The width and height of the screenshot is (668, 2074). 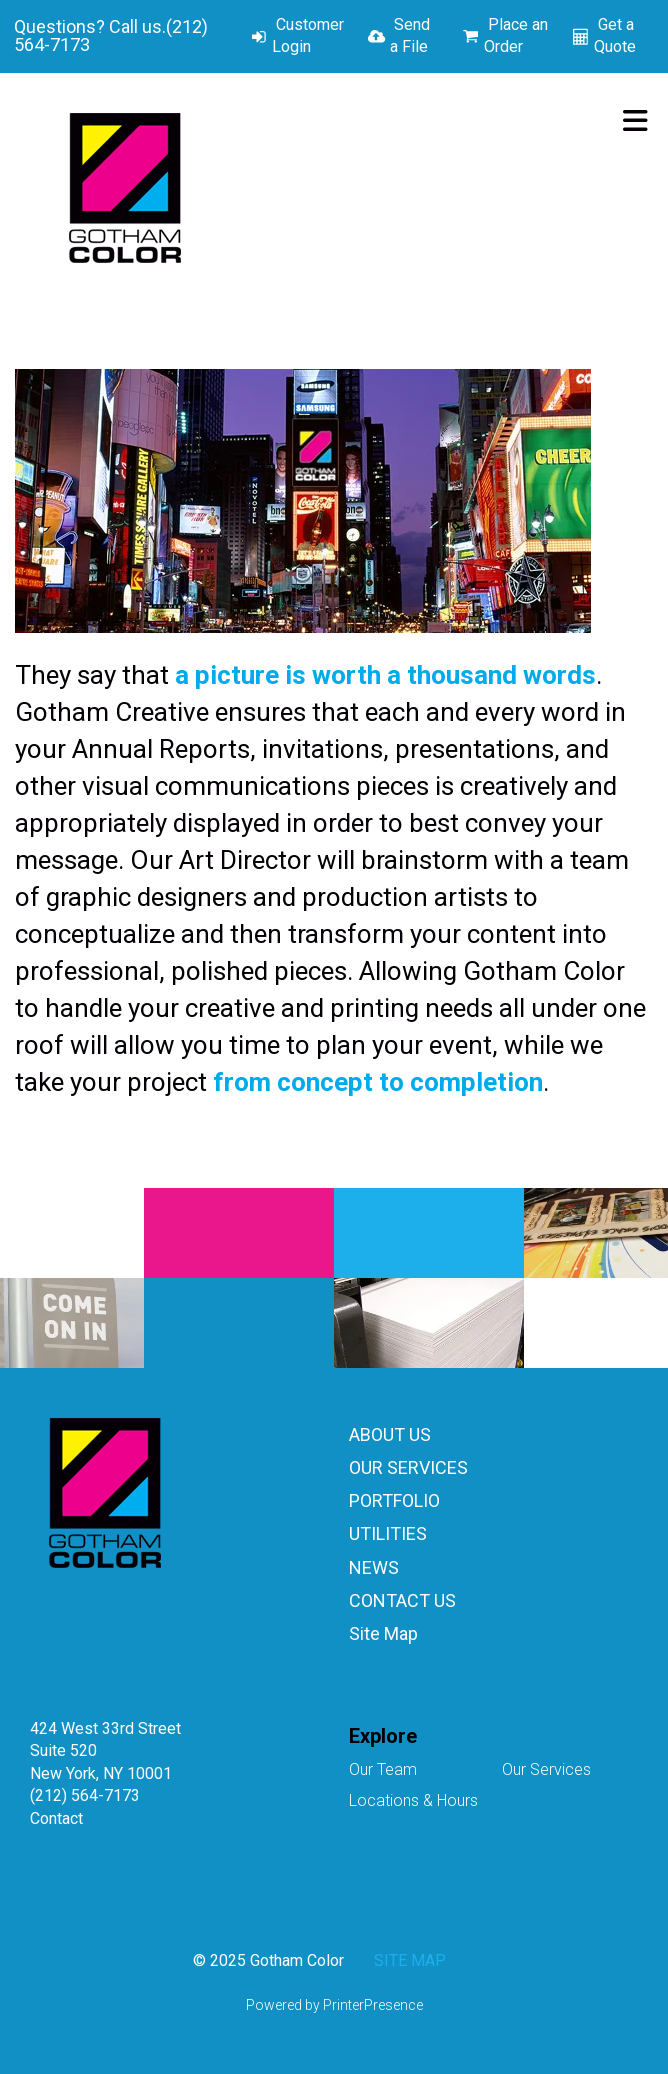 What do you see at coordinates (383, 1633) in the screenshot?
I see `Site Map` at bounding box center [383, 1633].